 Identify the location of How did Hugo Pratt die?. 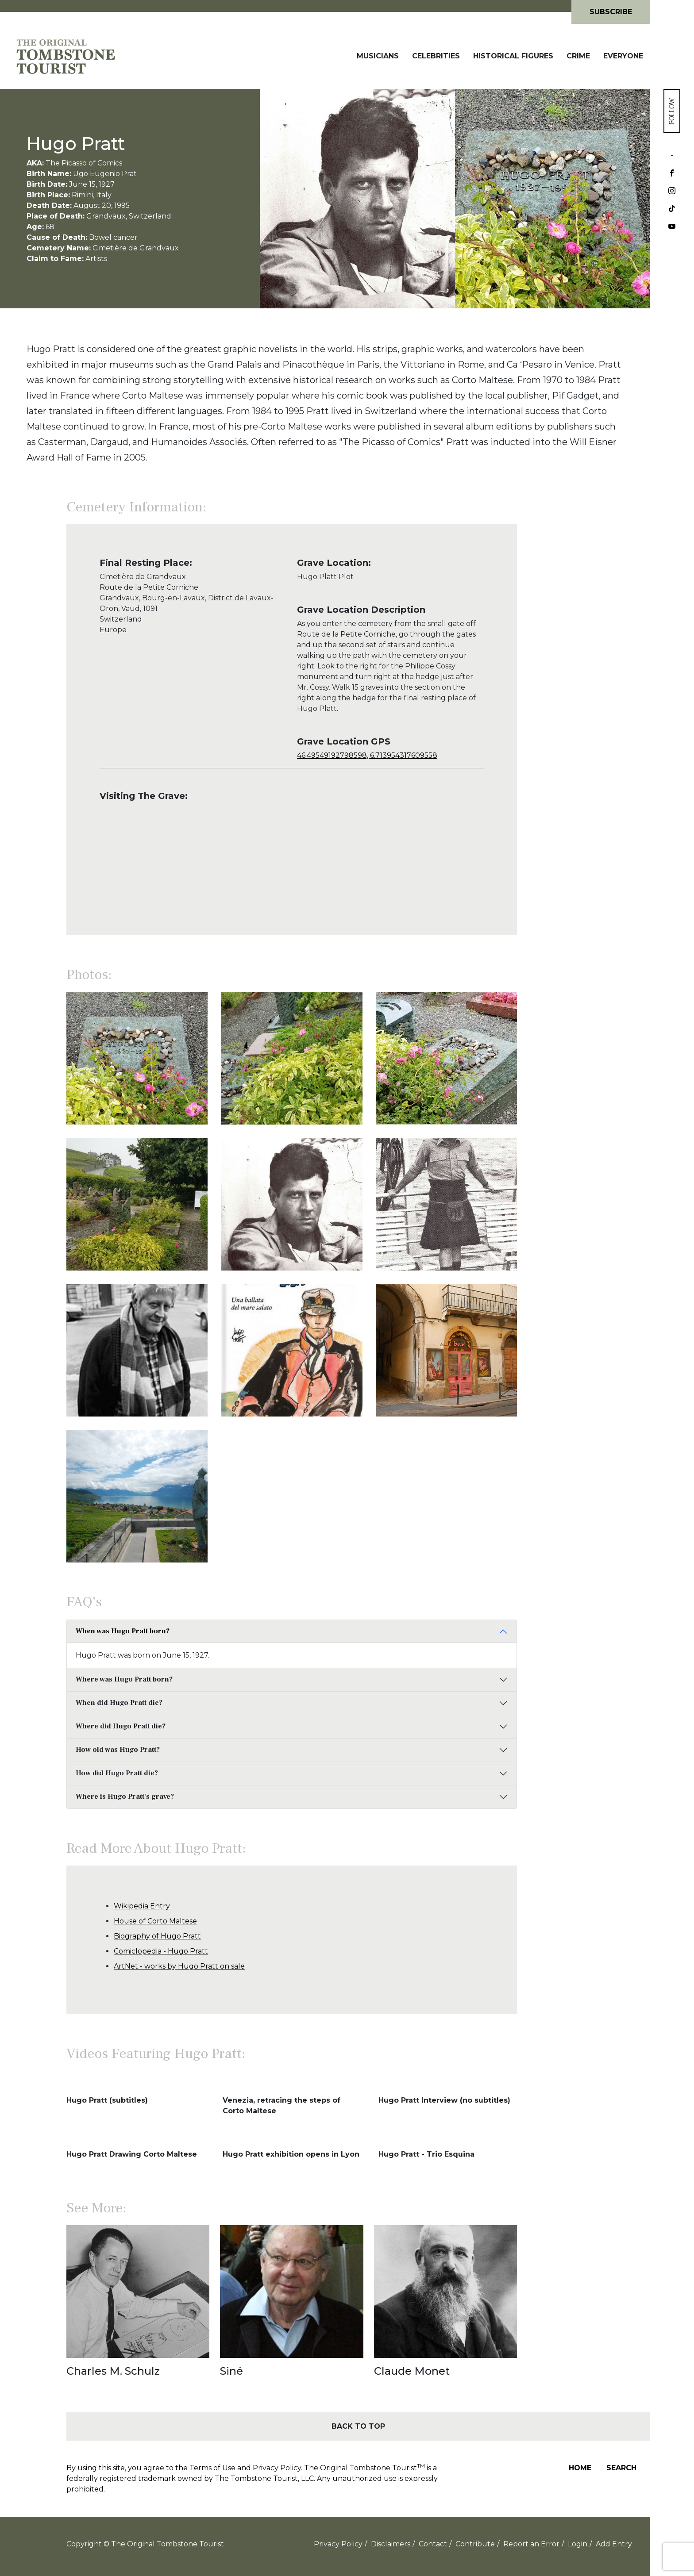
(117, 1773).